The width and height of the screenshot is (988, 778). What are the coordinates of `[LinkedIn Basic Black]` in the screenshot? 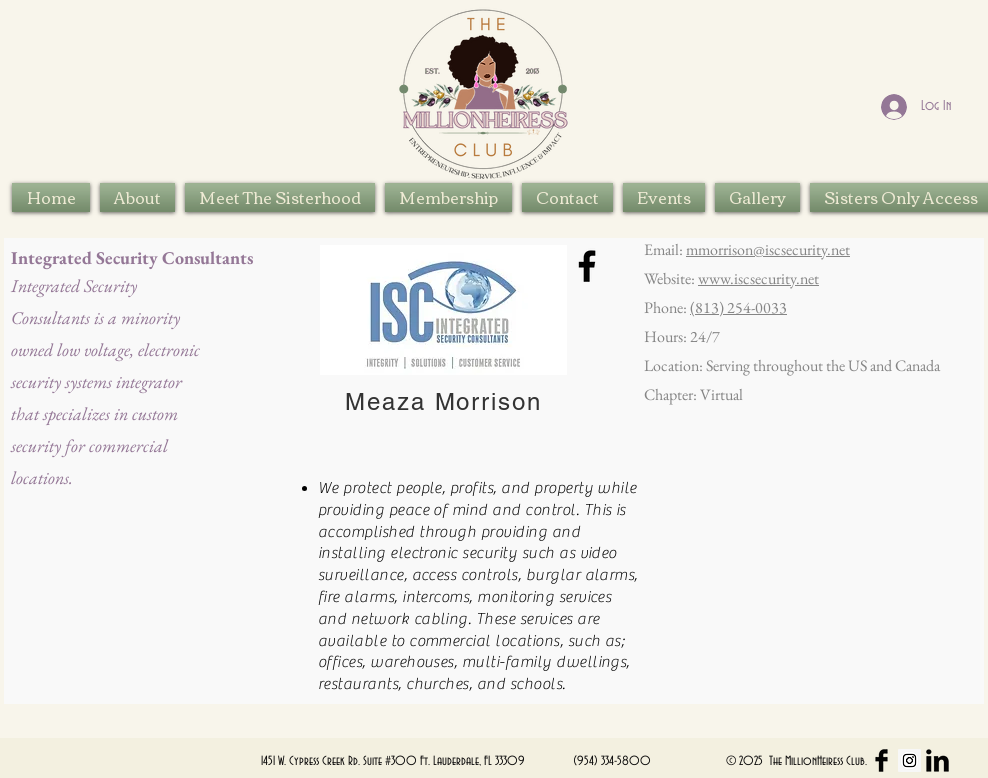 It's located at (937, 760).